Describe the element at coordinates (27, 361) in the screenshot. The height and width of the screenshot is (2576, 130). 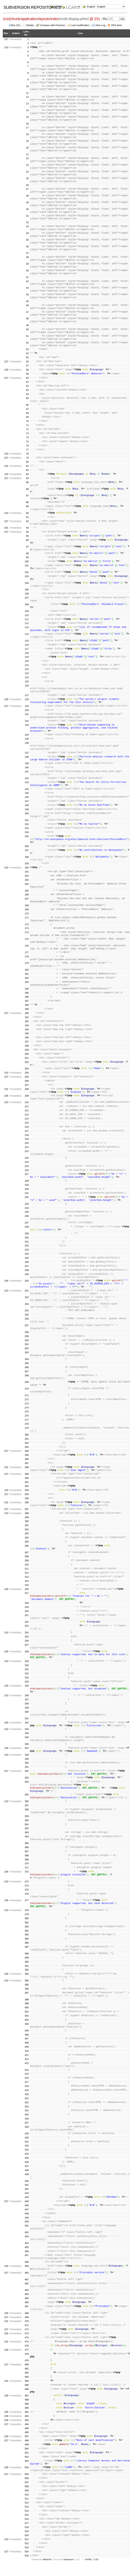
I see `56` at that location.